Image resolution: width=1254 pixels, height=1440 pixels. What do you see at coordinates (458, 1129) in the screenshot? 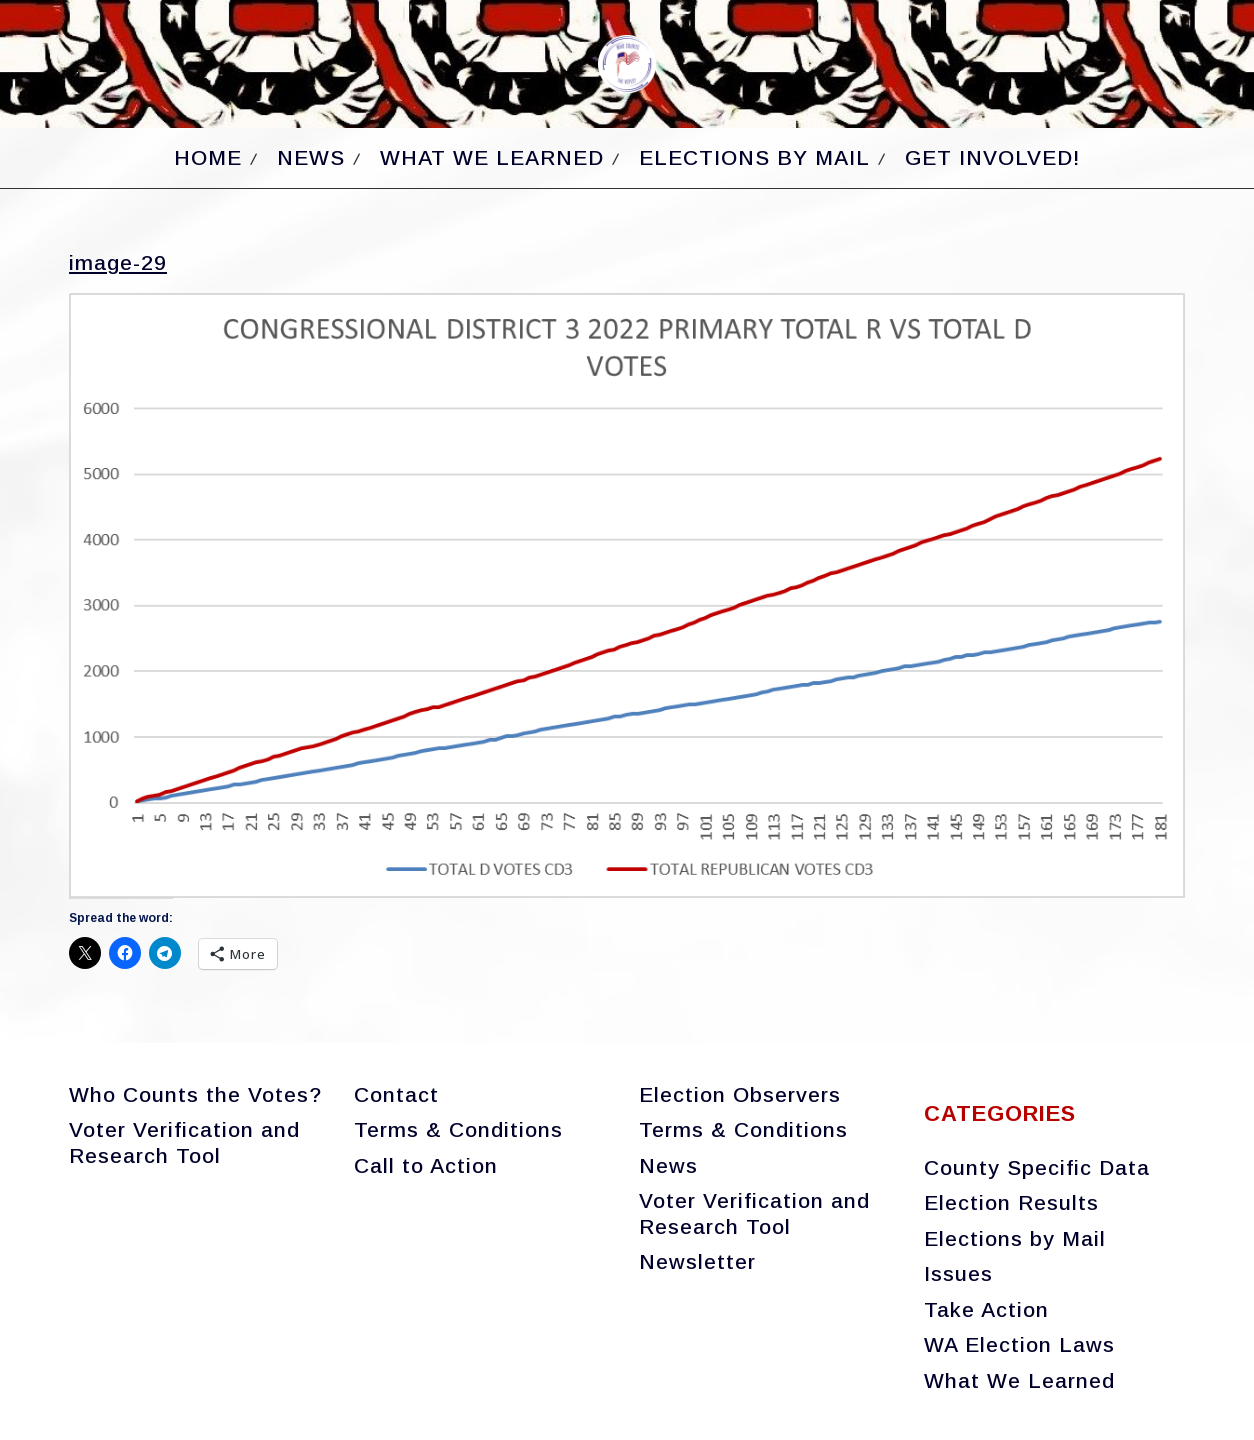
I see `Terms & Conditions` at bounding box center [458, 1129].